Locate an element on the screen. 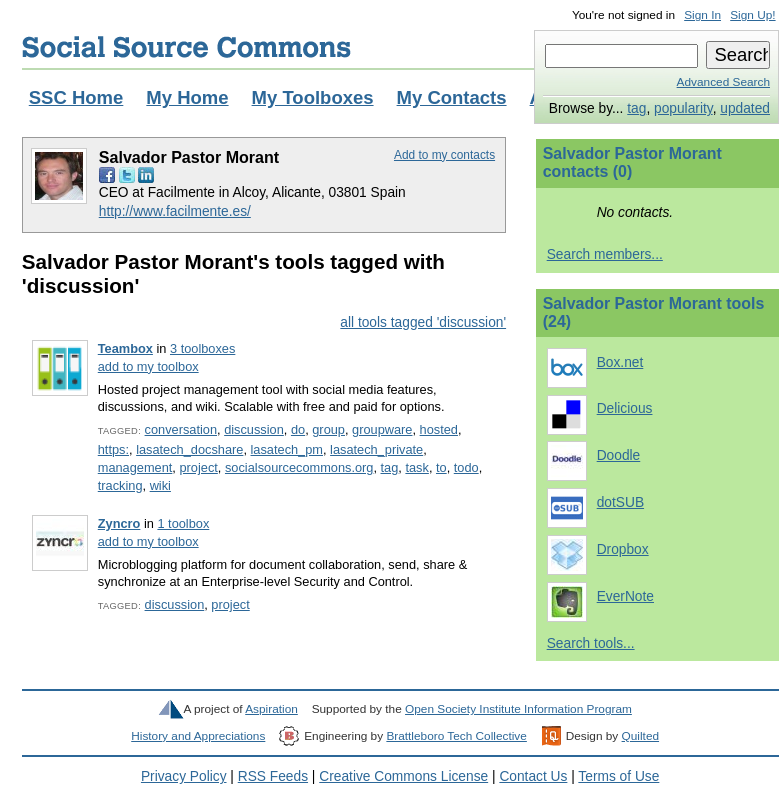  1 toolbox is located at coordinates (183, 523).